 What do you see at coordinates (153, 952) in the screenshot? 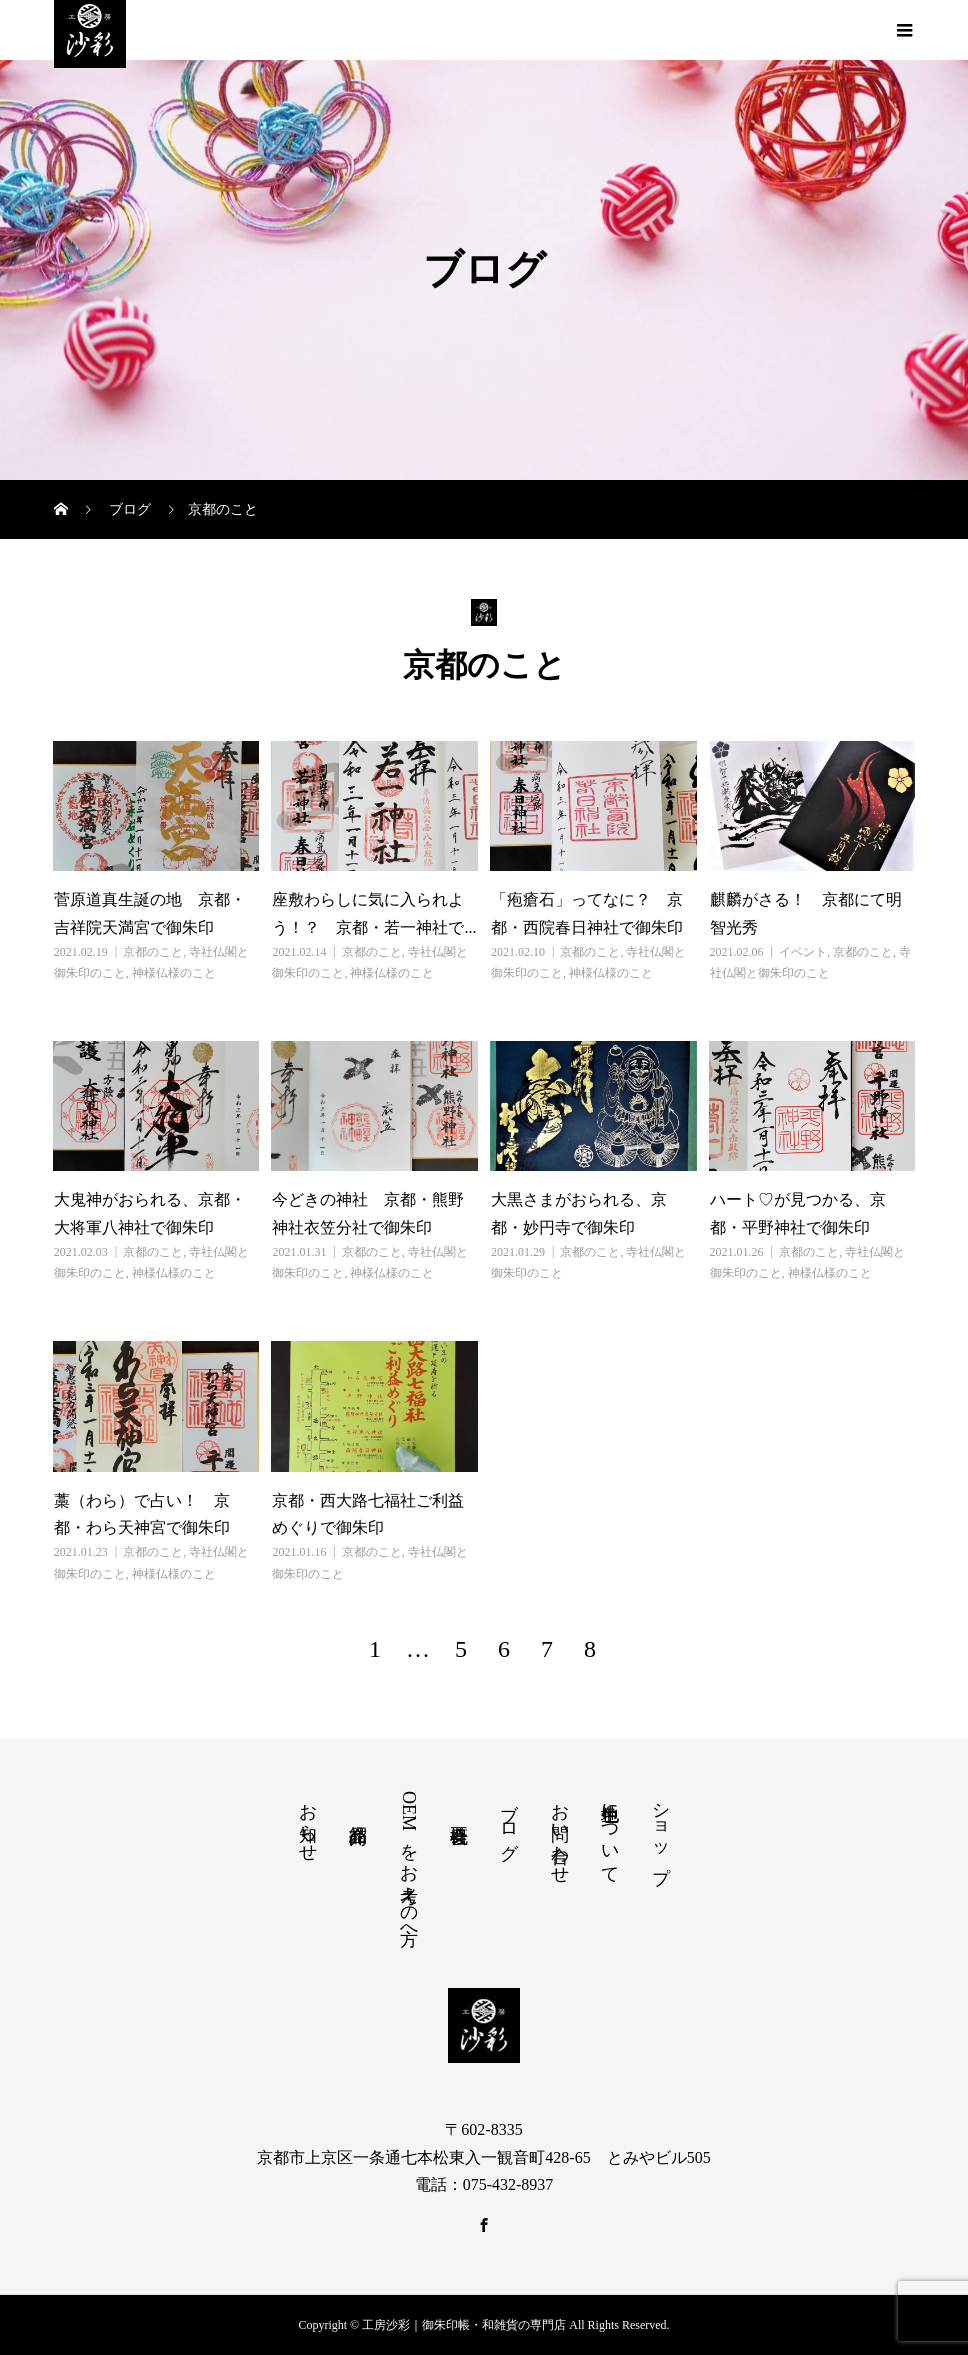
I see `京都のこと` at bounding box center [153, 952].